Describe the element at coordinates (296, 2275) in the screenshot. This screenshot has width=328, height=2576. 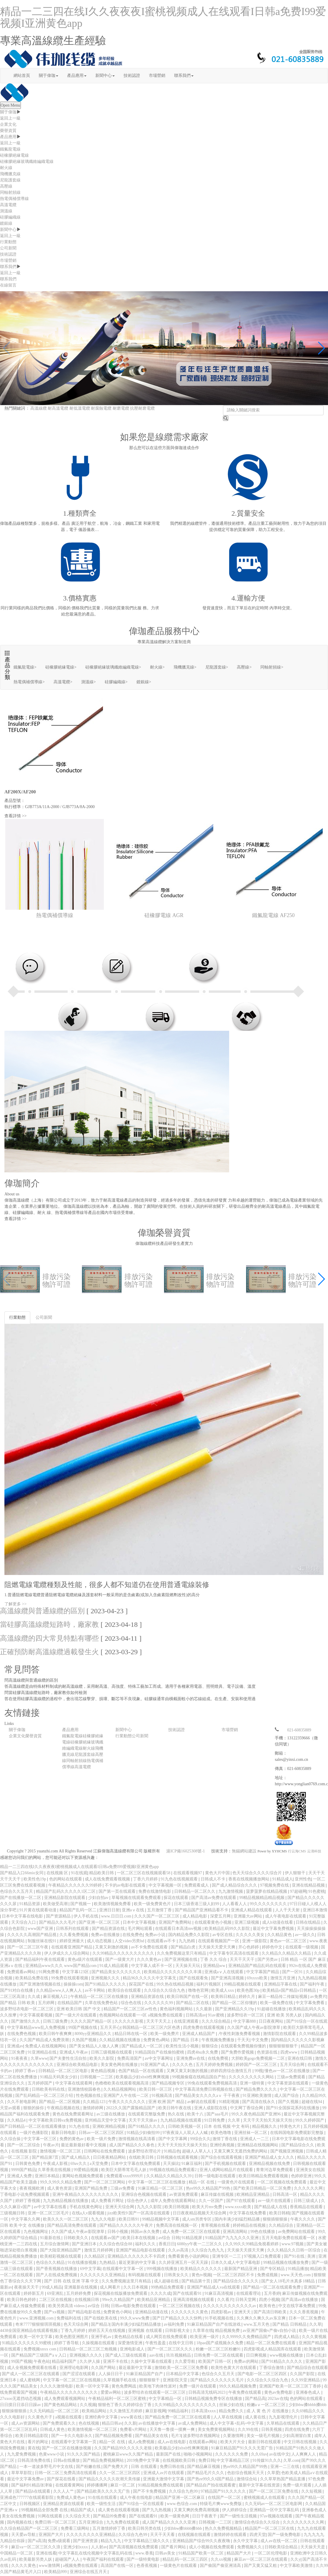
I see `www.天天色.com` at that location.